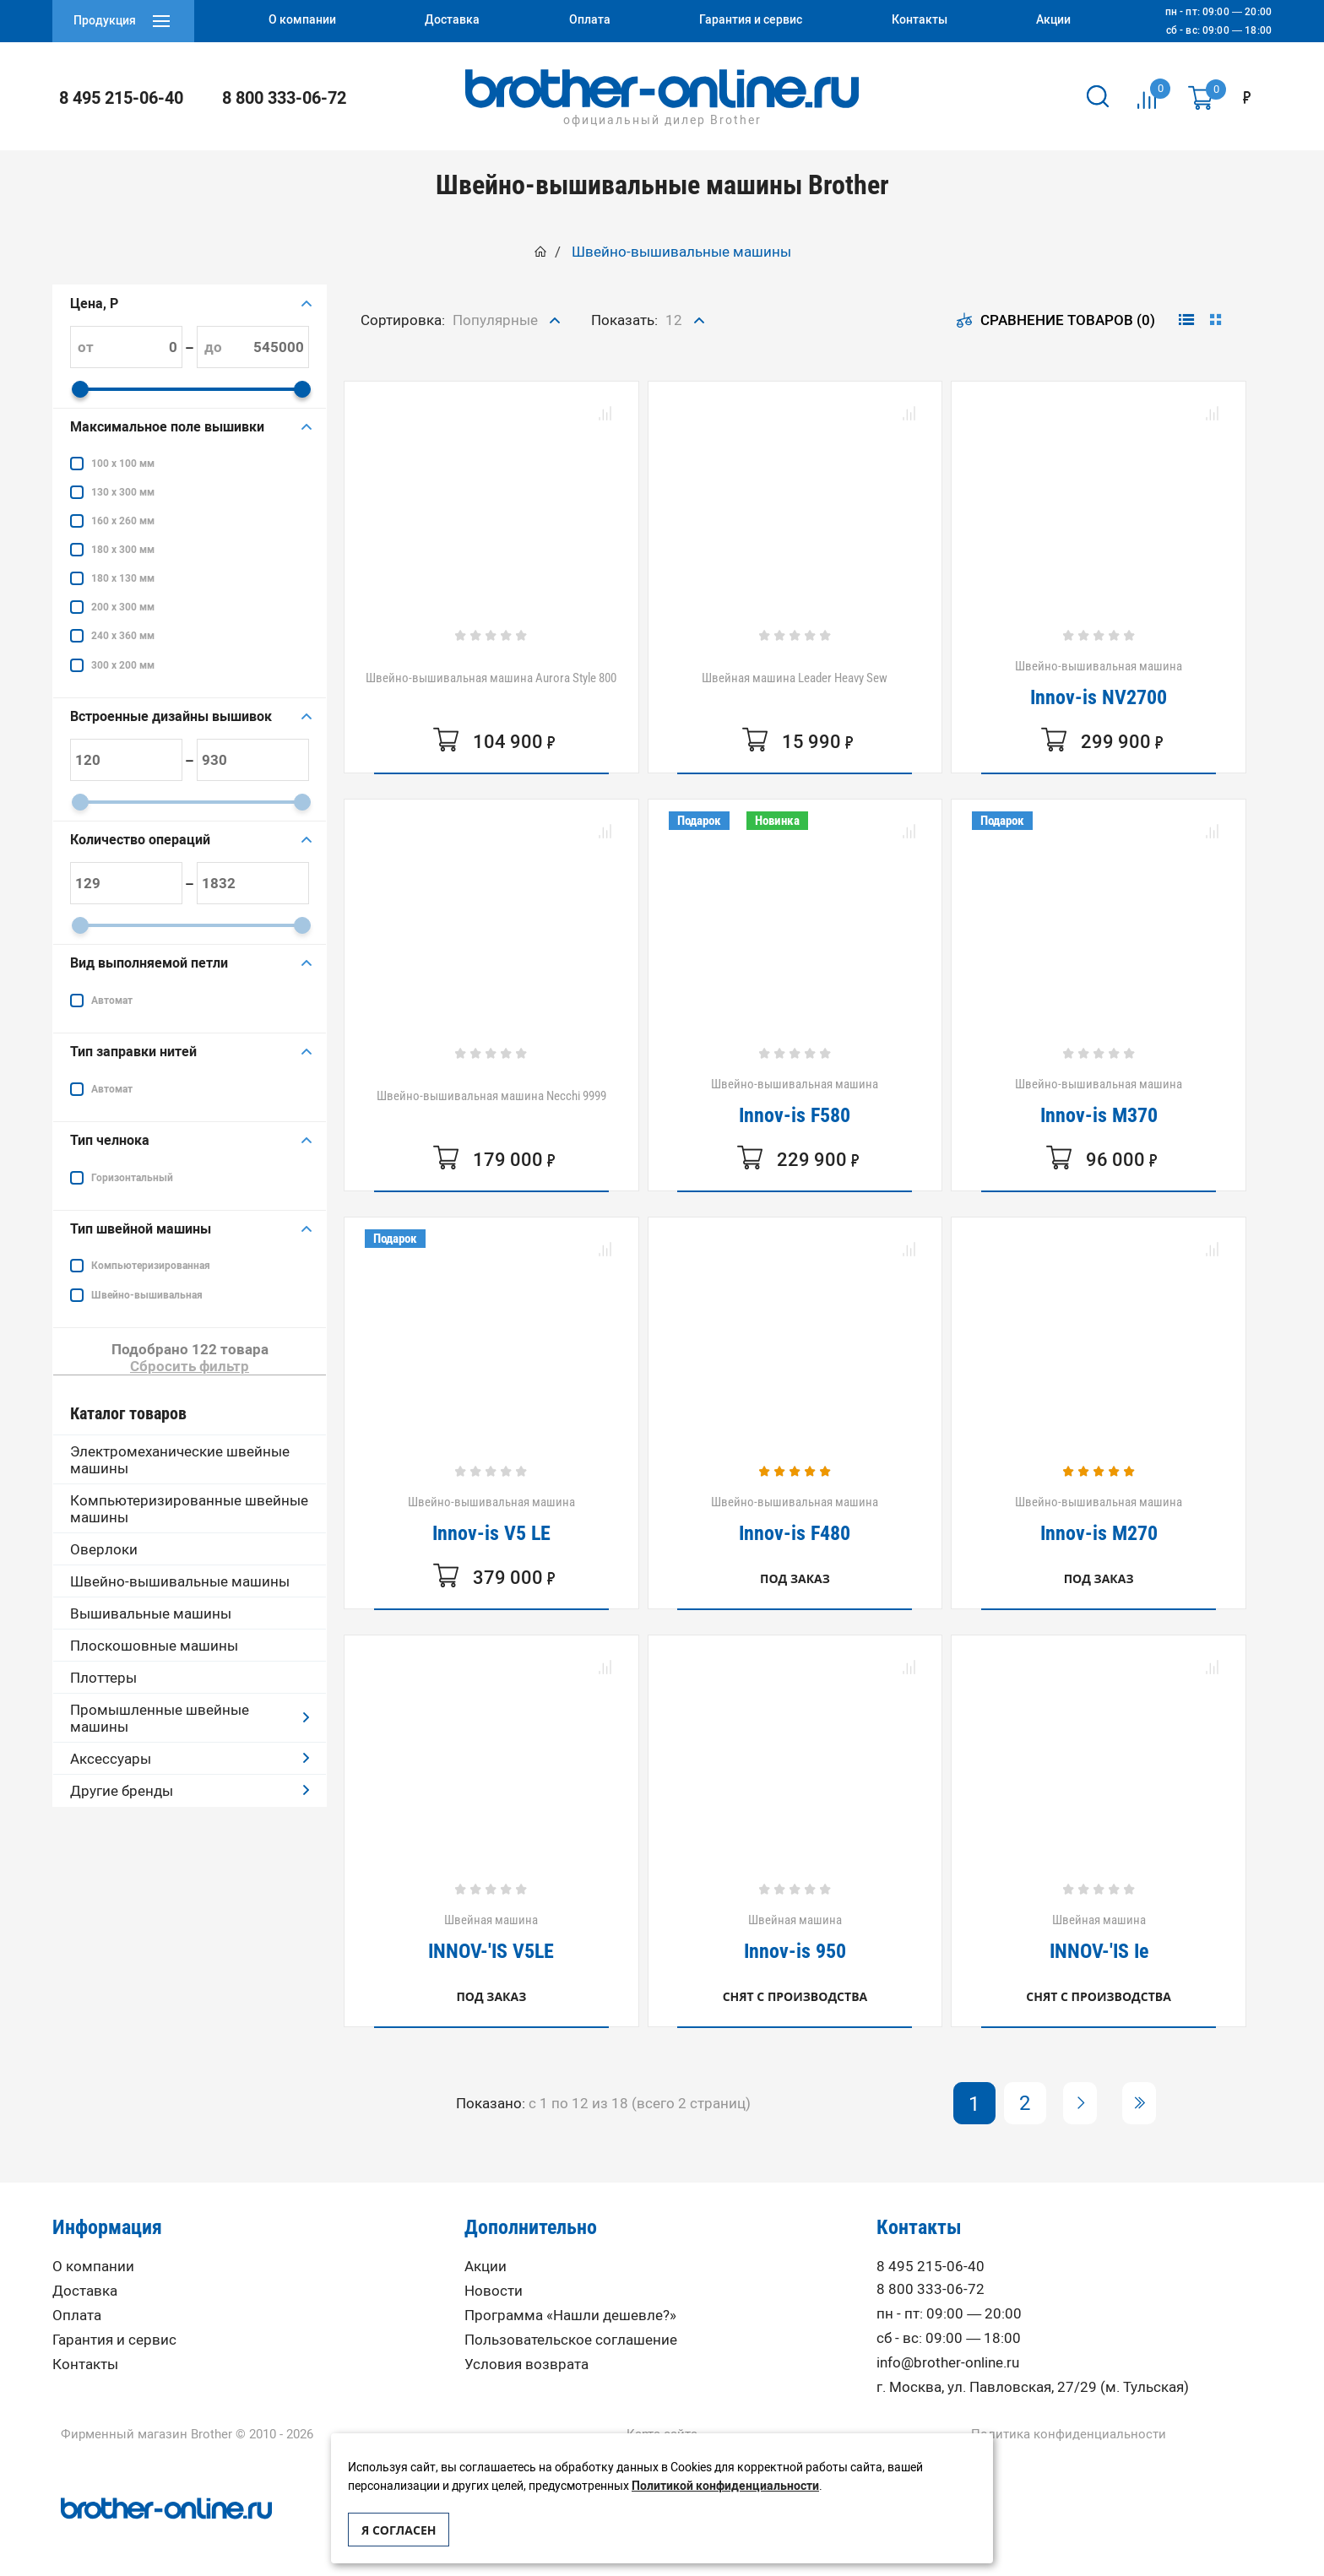 This screenshot has height=2576, width=1324. Describe the element at coordinates (123, 550) in the screenshot. I see `180 x 300 мм` at that location.